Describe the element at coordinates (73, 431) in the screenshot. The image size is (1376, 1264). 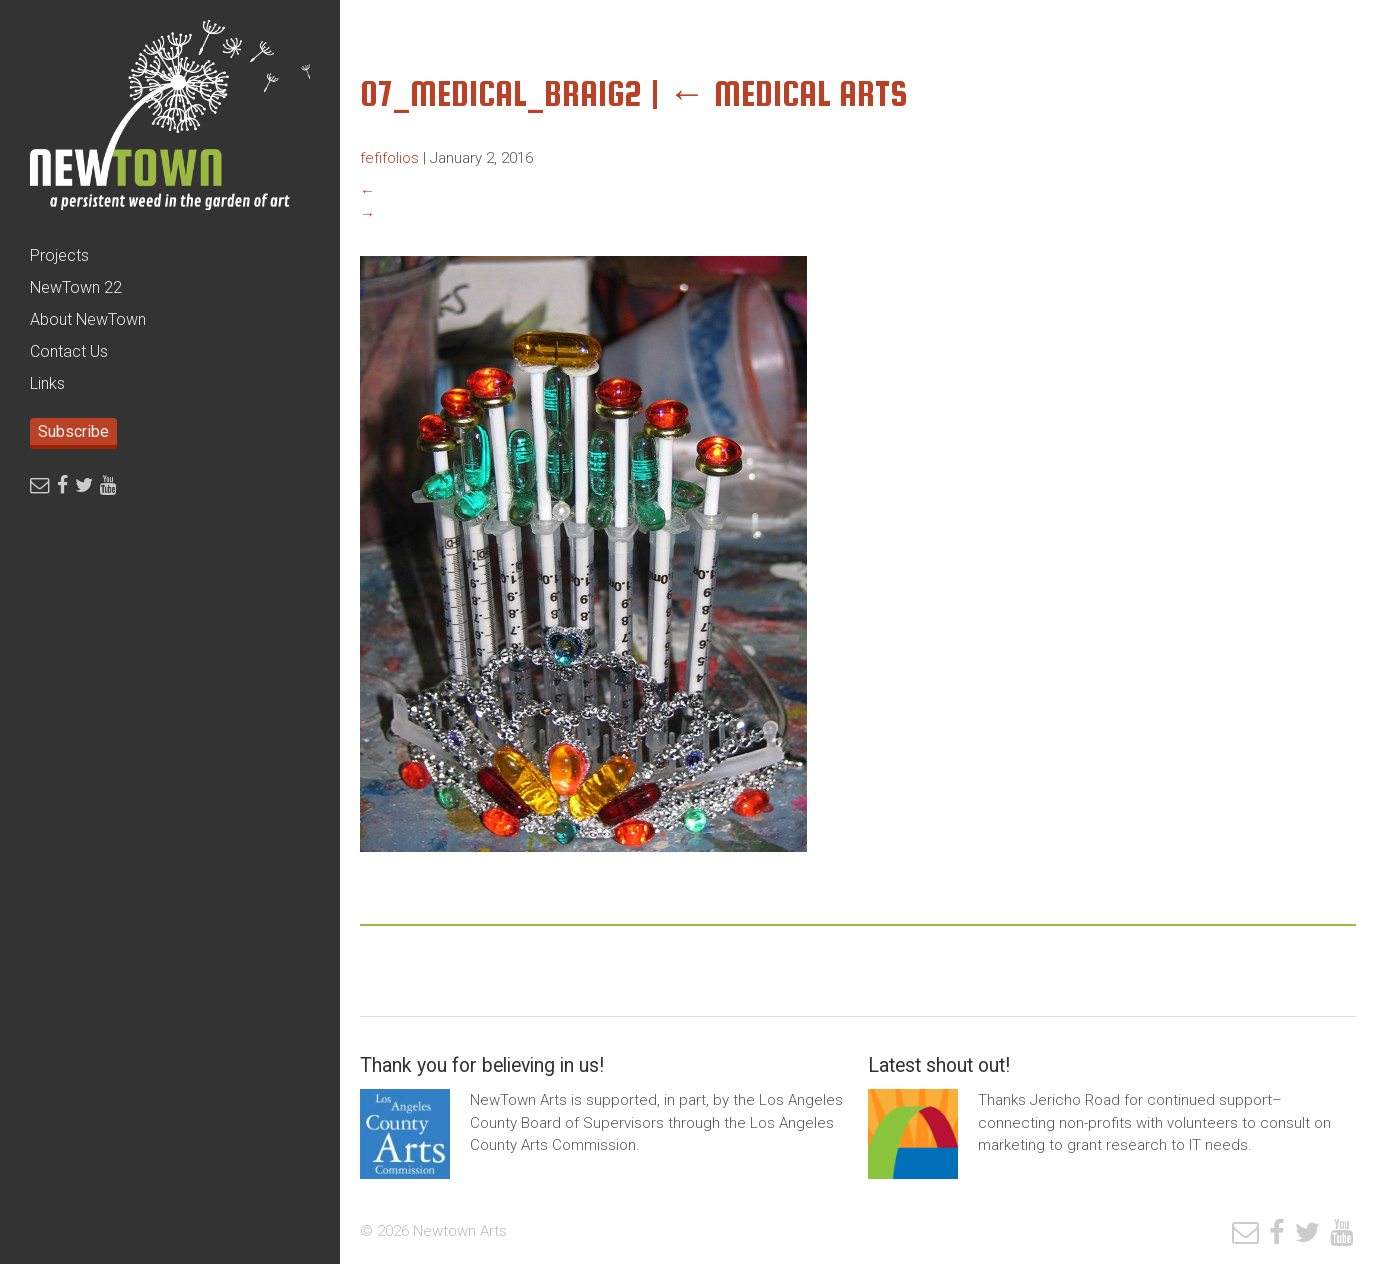
I see `Subscribe` at that location.